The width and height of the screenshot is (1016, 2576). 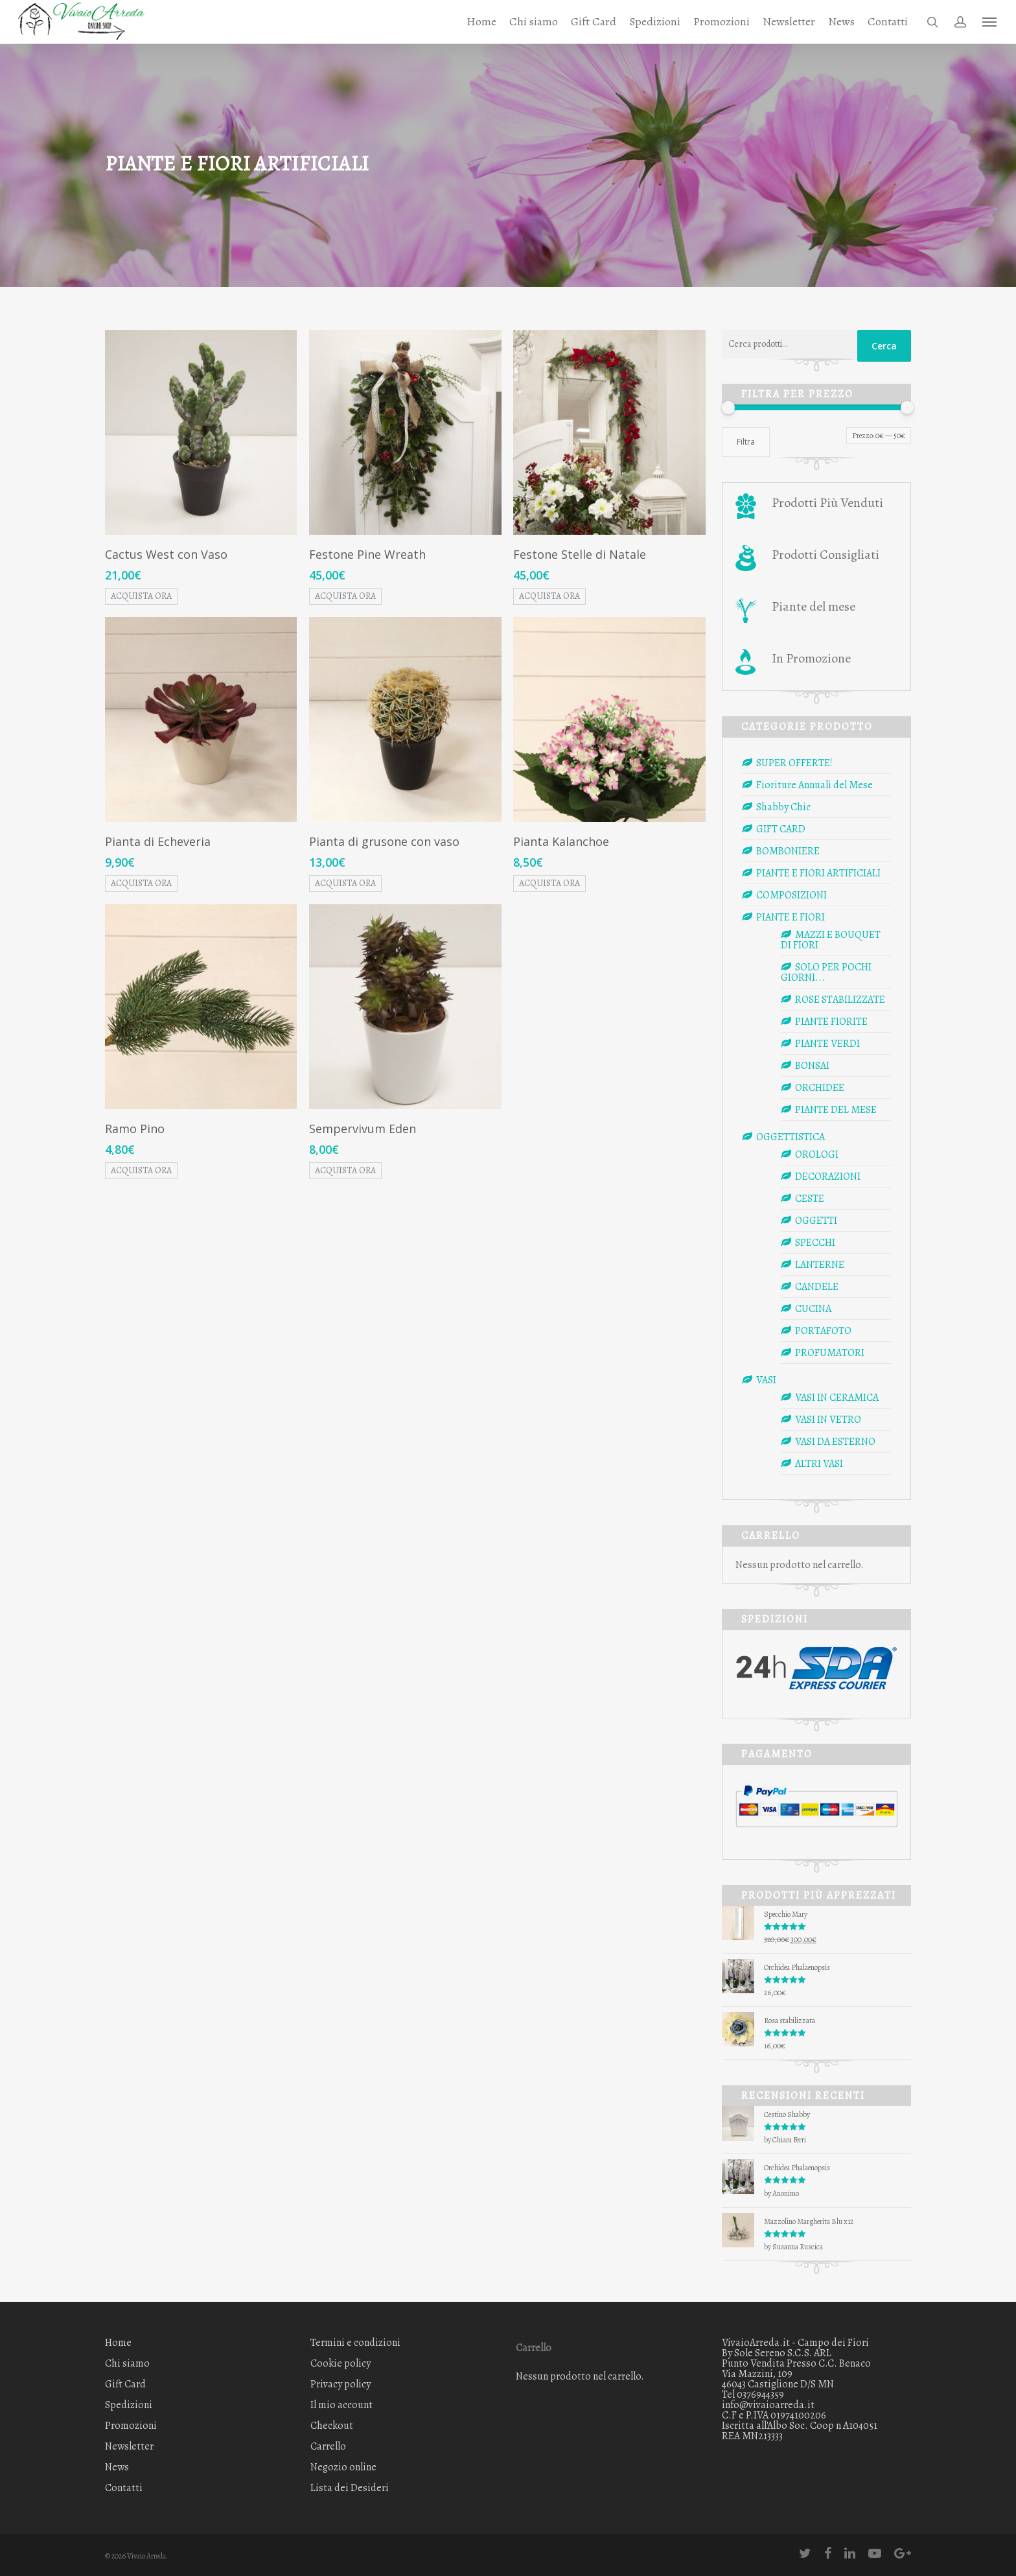 What do you see at coordinates (884, 346) in the screenshot?
I see `Cerca` at bounding box center [884, 346].